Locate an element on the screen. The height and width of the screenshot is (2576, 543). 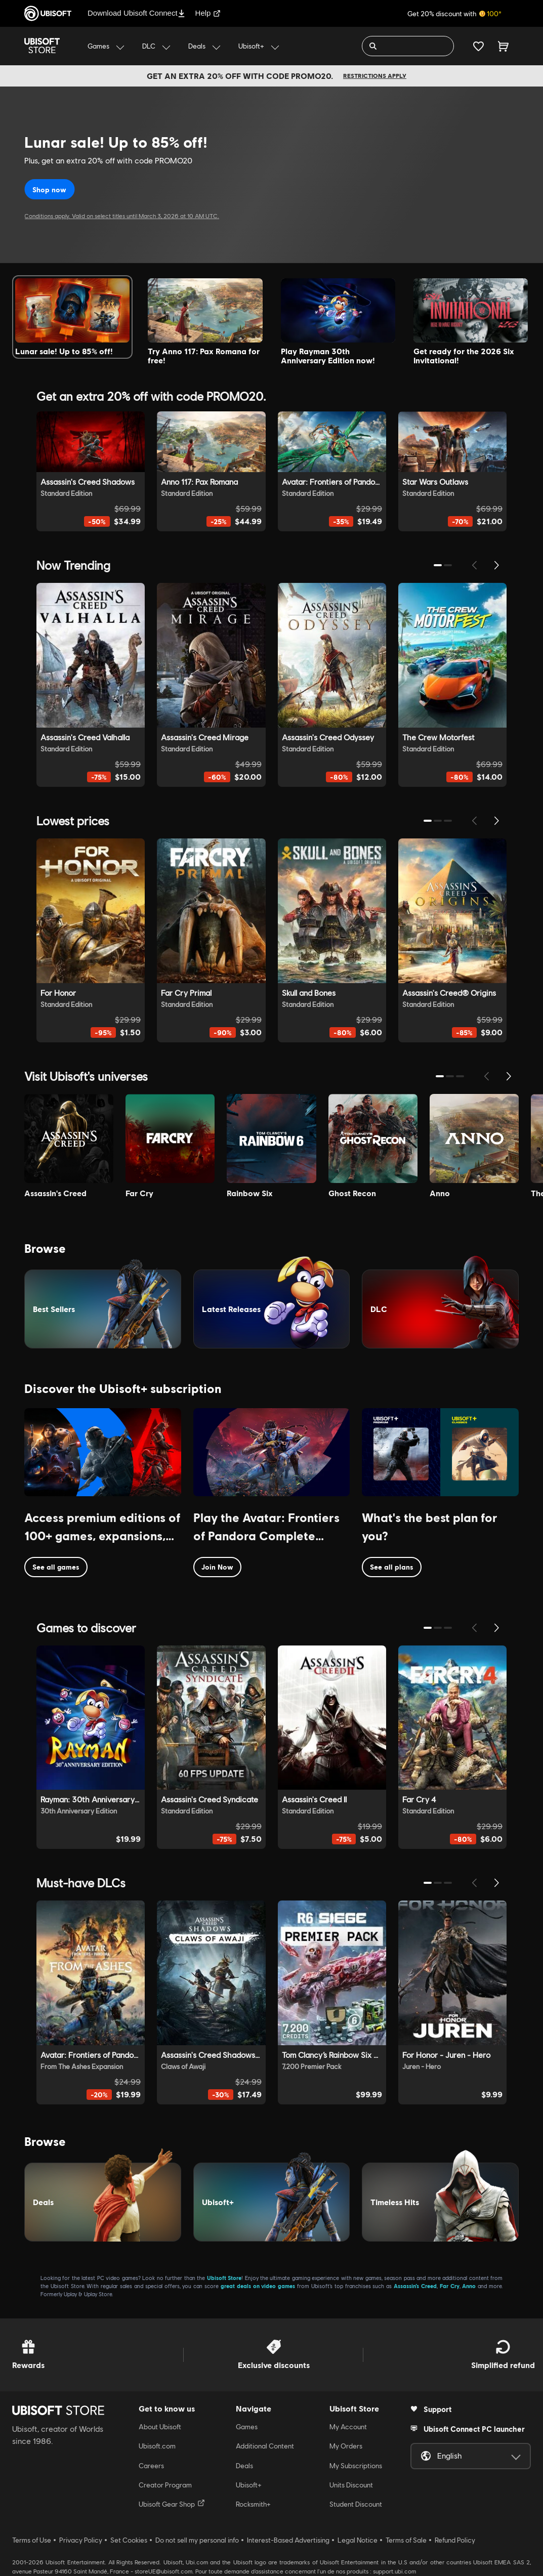
Ubisoft.com is located at coordinates (157, 2446).